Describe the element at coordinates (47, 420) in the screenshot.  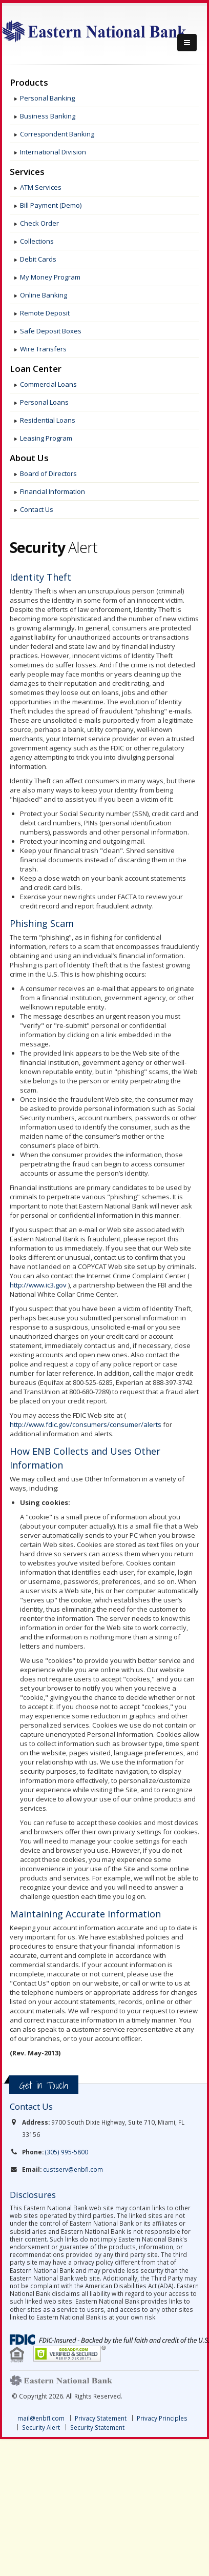
I see `Residential Loans` at that location.